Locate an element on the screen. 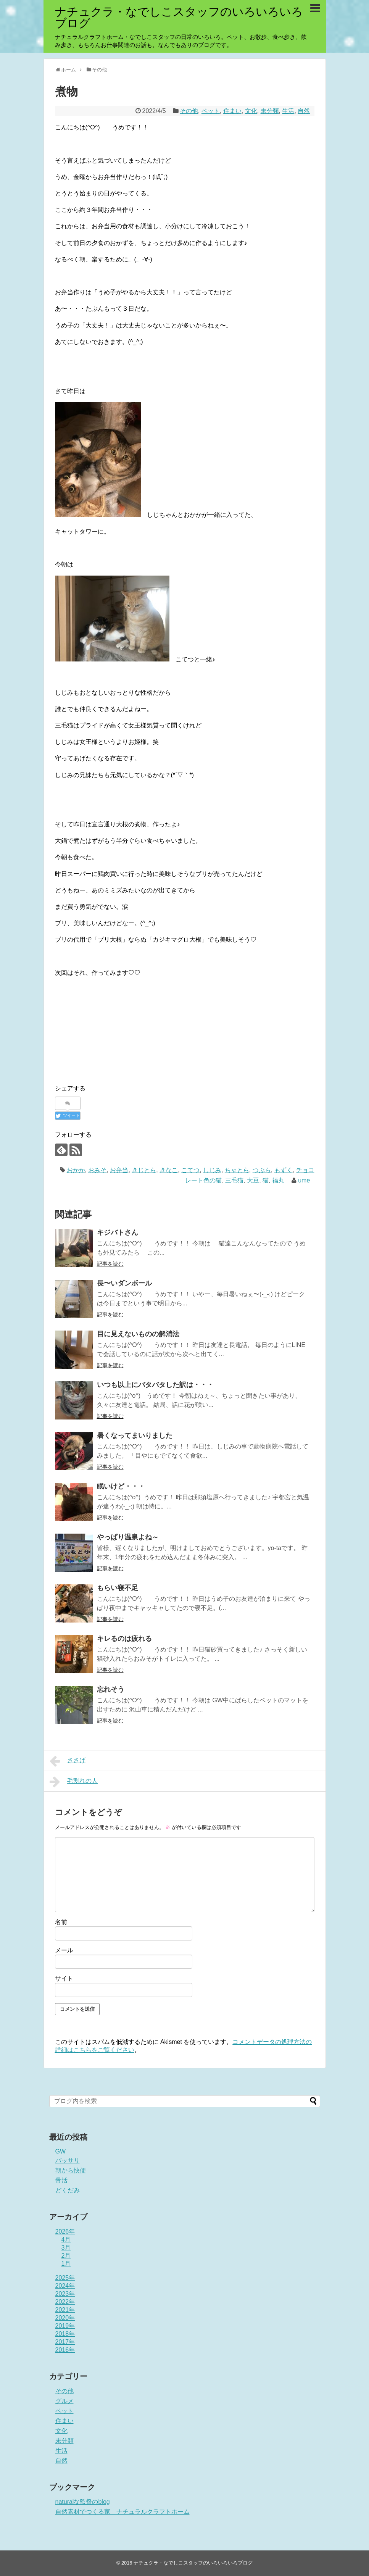 The height and width of the screenshot is (2576, 369). 未分類 is located at coordinates (270, 111).